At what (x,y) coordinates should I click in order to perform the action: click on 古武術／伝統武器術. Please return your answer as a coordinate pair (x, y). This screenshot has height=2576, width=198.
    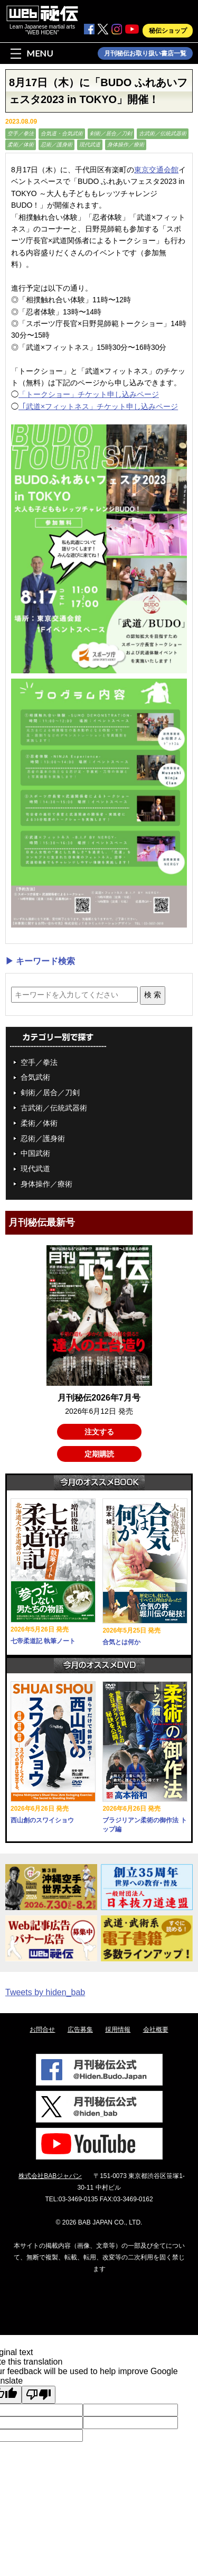
    Looking at the image, I should click on (162, 133).